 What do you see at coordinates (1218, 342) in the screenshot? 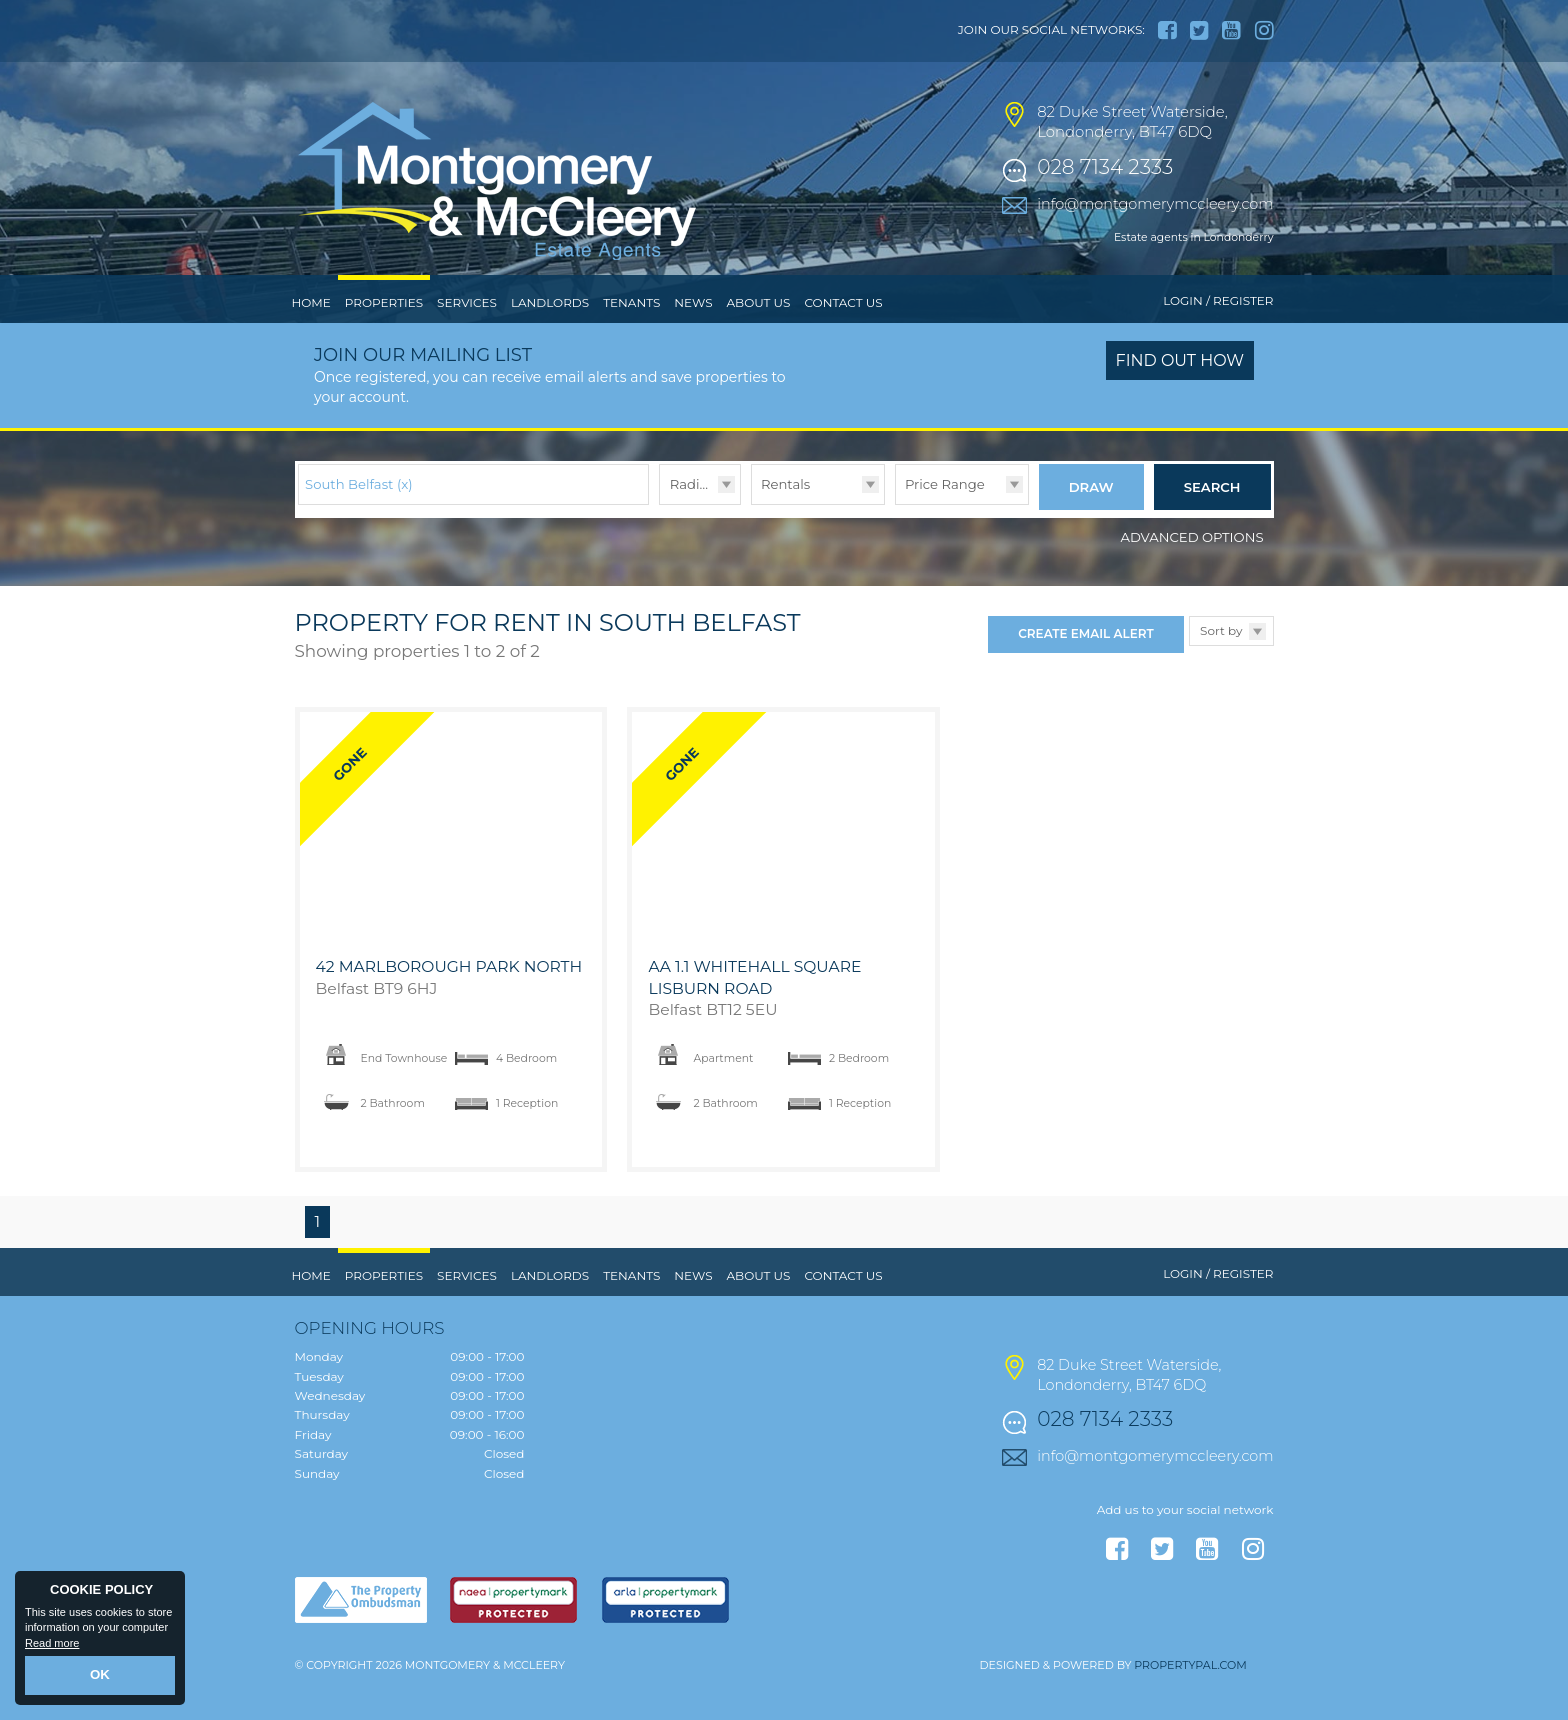
I see `Login / Register` at bounding box center [1218, 342].